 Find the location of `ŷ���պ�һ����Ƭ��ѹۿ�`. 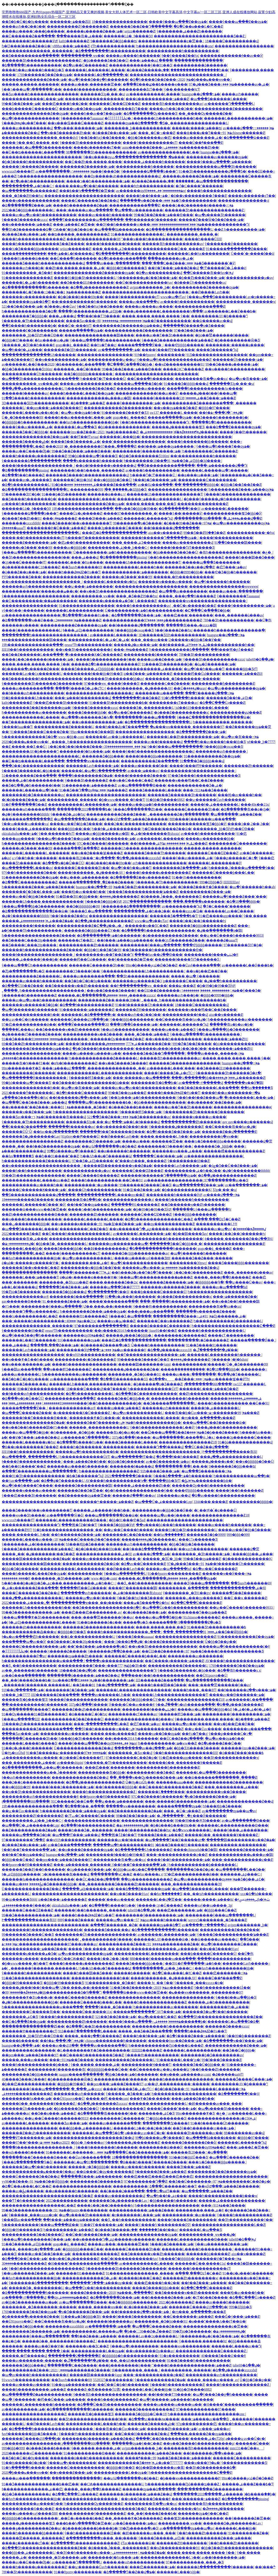

ŷ���պ�һ����Ƭ��ѹۿ� is located at coordinates (223, 446).